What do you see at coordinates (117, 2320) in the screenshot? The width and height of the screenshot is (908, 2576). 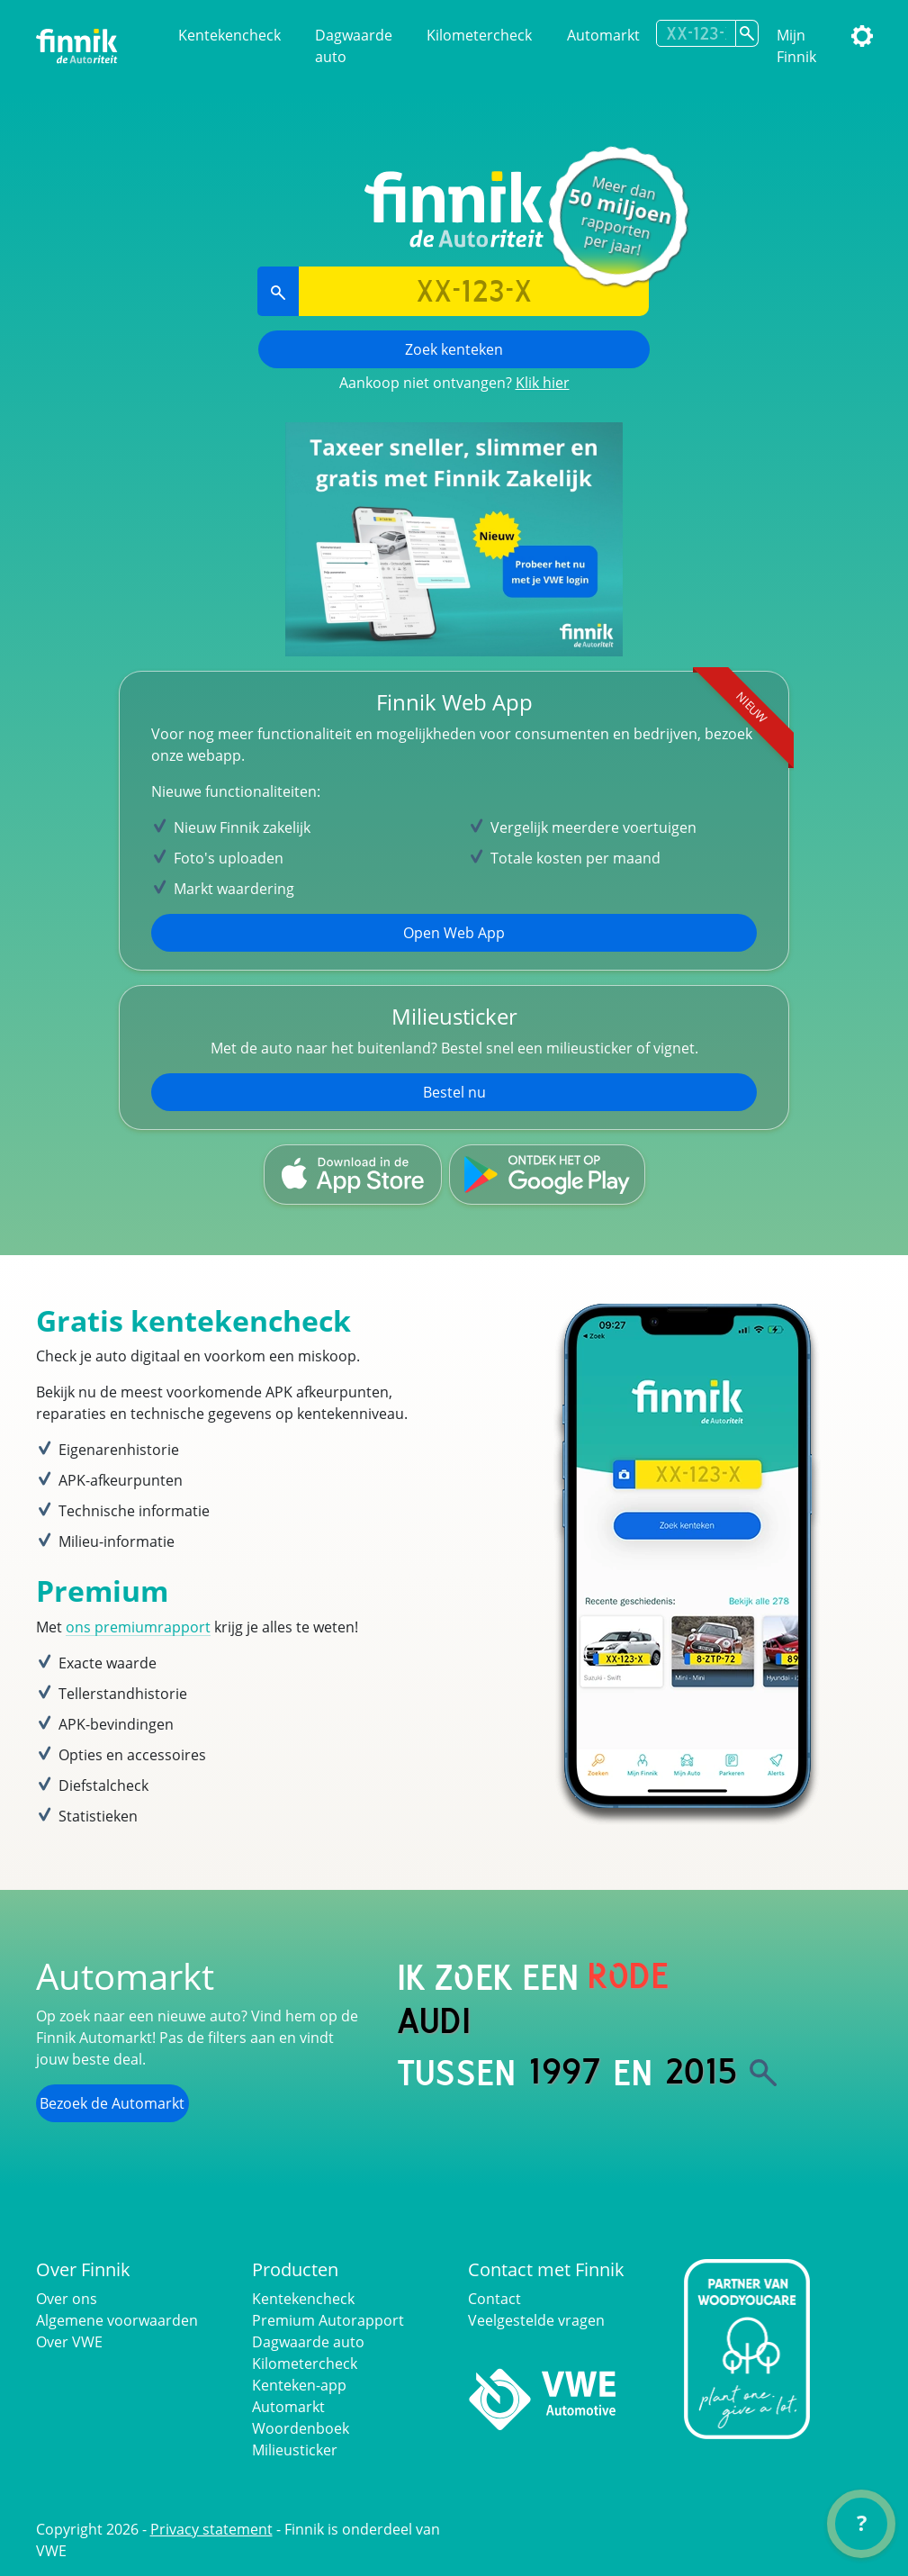 I see `Algemene voorwaarden` at bounding box center [117, 2320].